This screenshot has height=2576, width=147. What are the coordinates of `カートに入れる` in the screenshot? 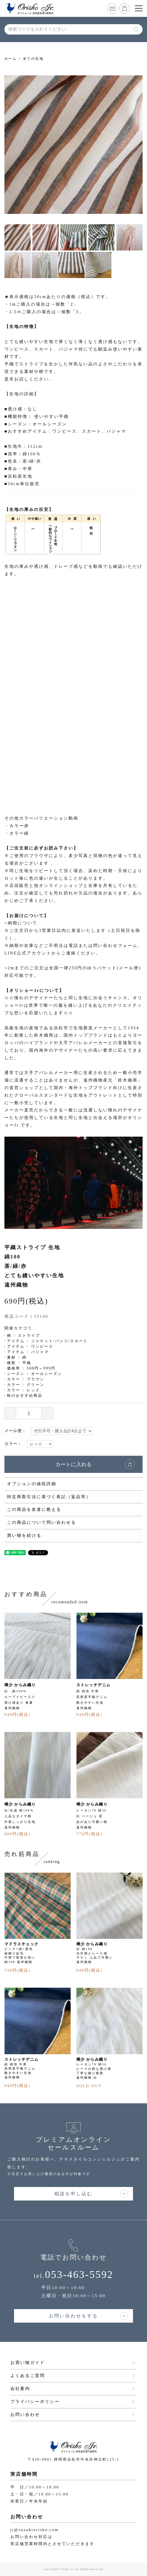 It's located at (73, 1464).